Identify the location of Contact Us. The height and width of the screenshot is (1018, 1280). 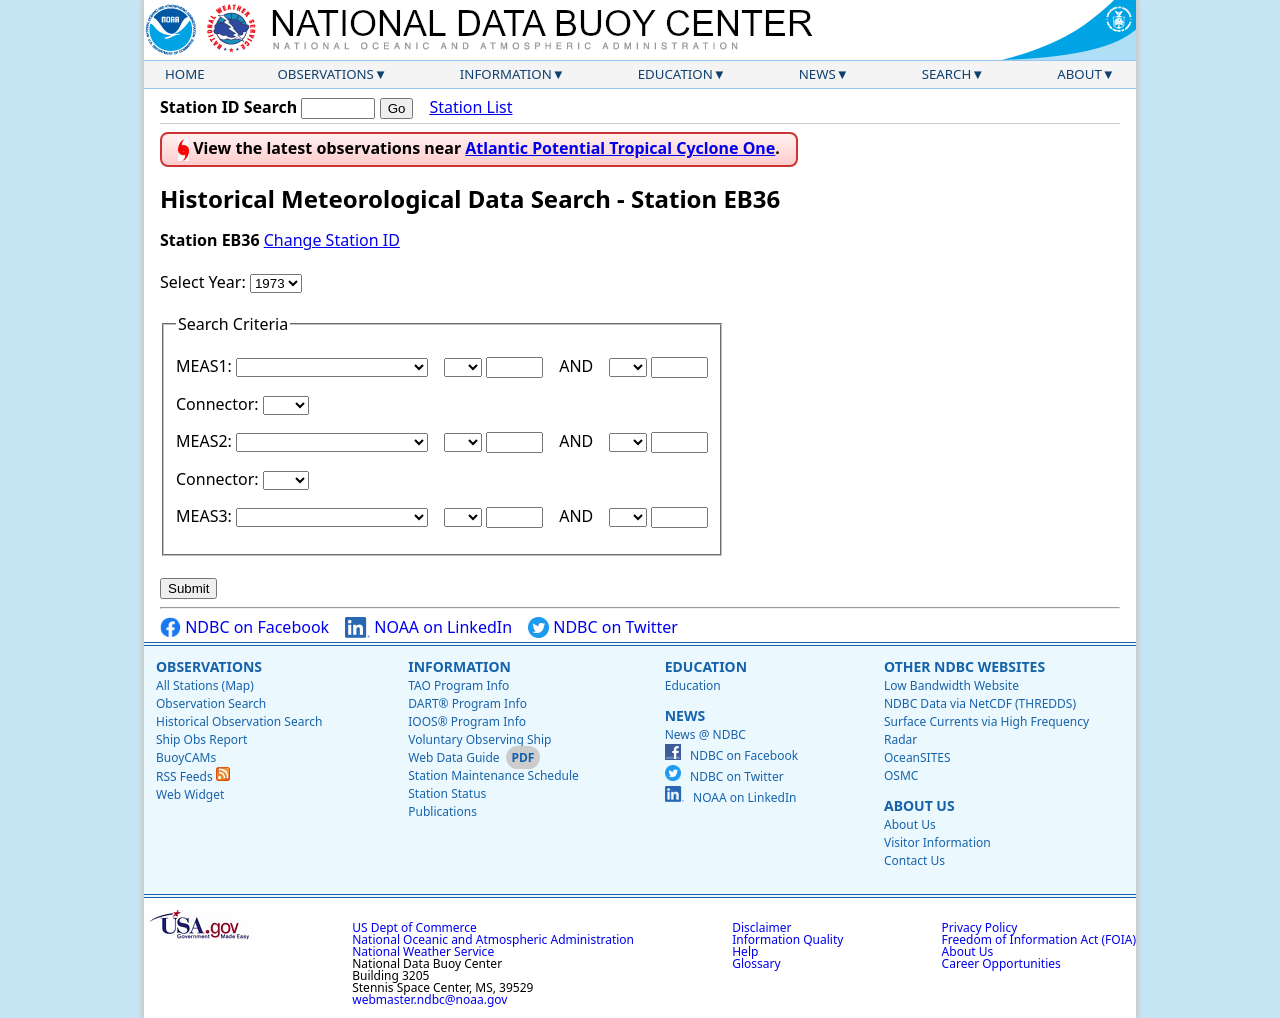
(914, 860).